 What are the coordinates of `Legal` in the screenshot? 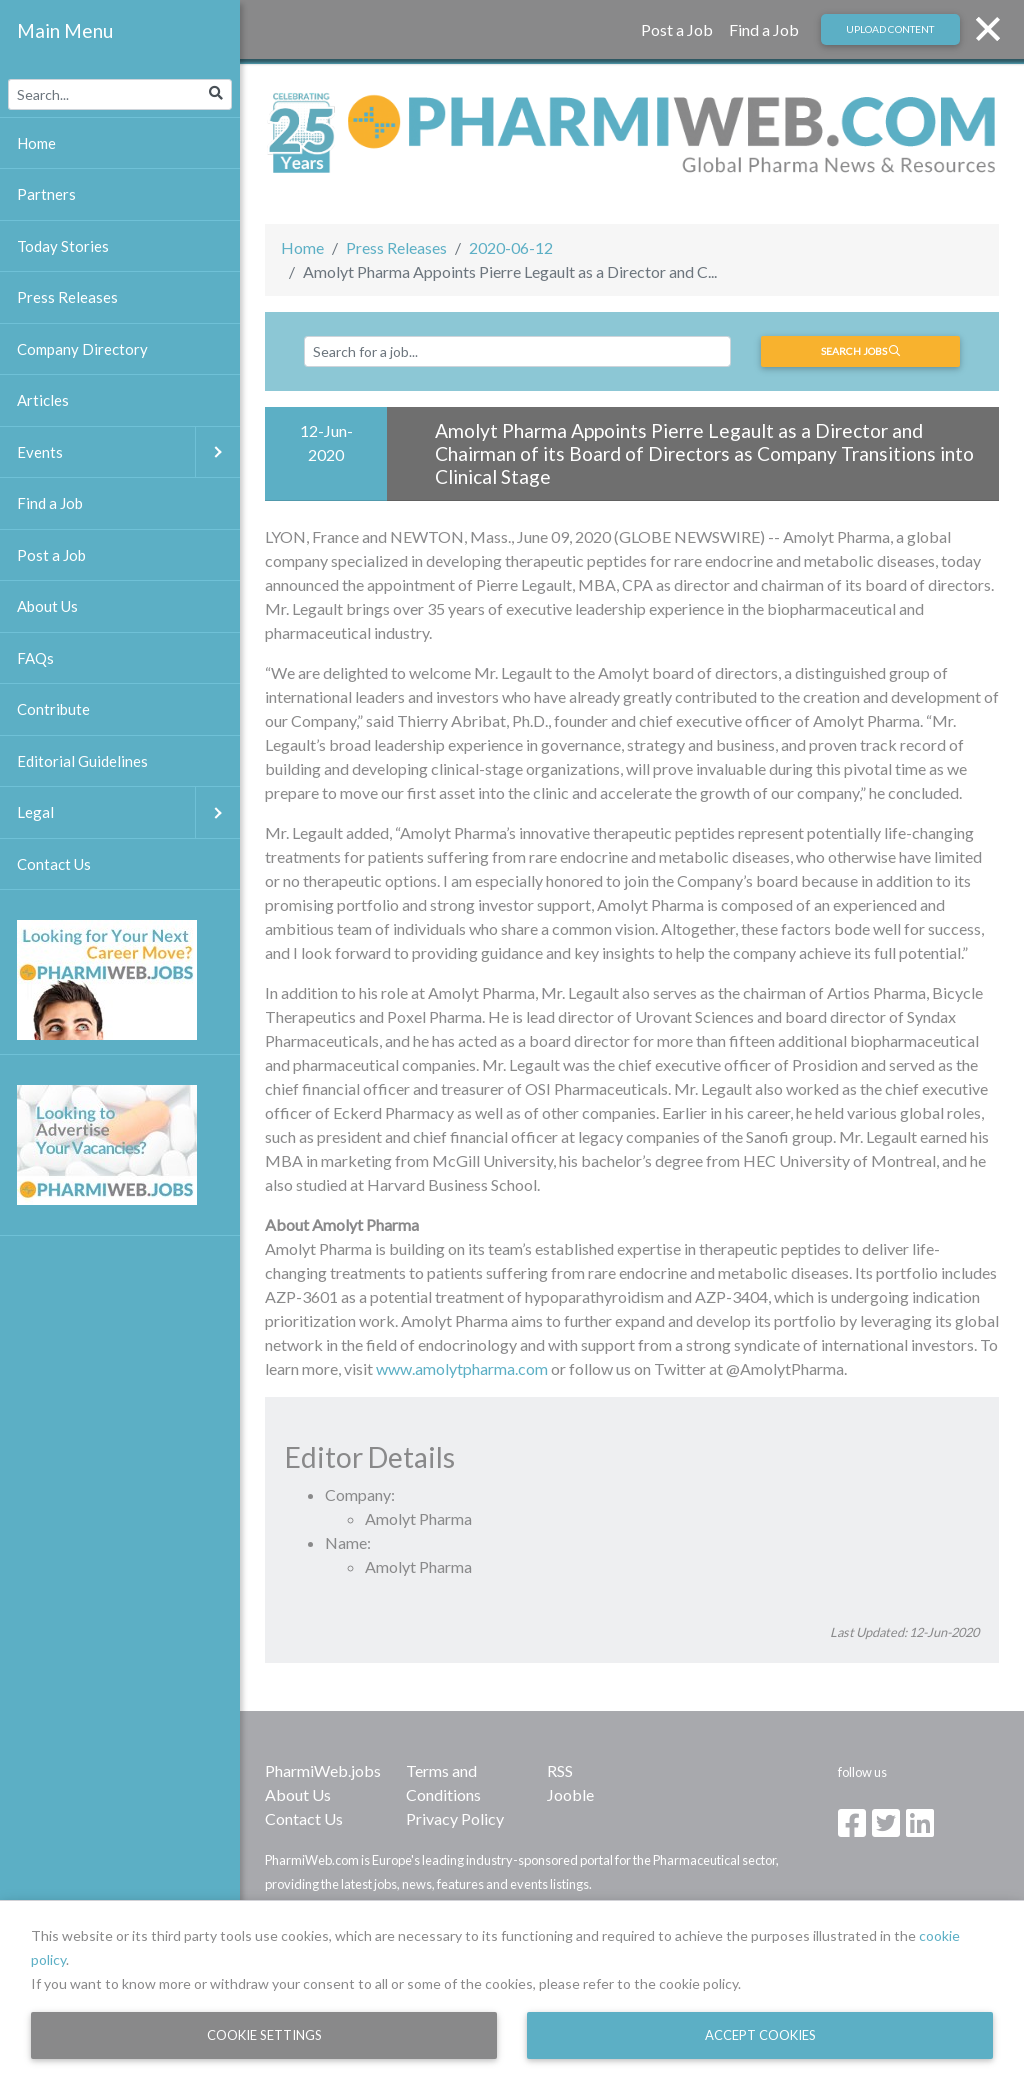 It's located at (128, 812).